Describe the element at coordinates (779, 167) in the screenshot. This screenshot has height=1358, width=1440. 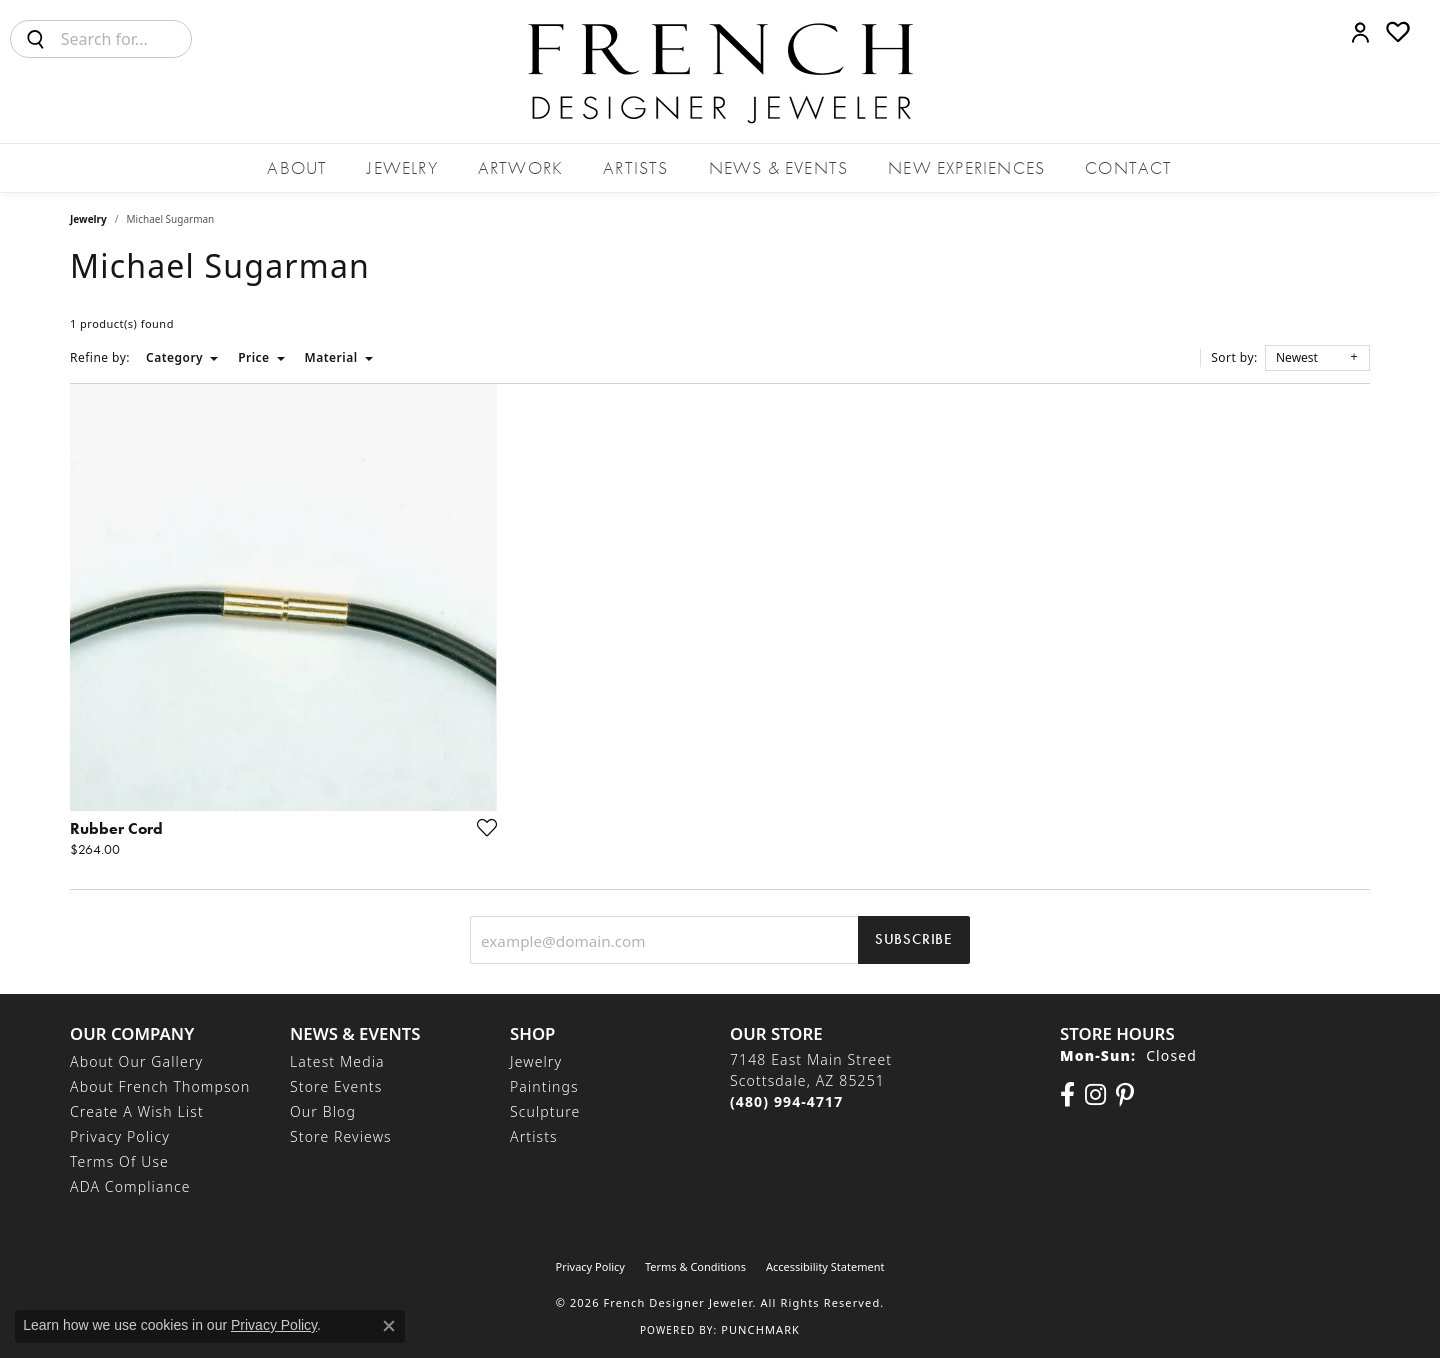
I see `News & Events` at that location.